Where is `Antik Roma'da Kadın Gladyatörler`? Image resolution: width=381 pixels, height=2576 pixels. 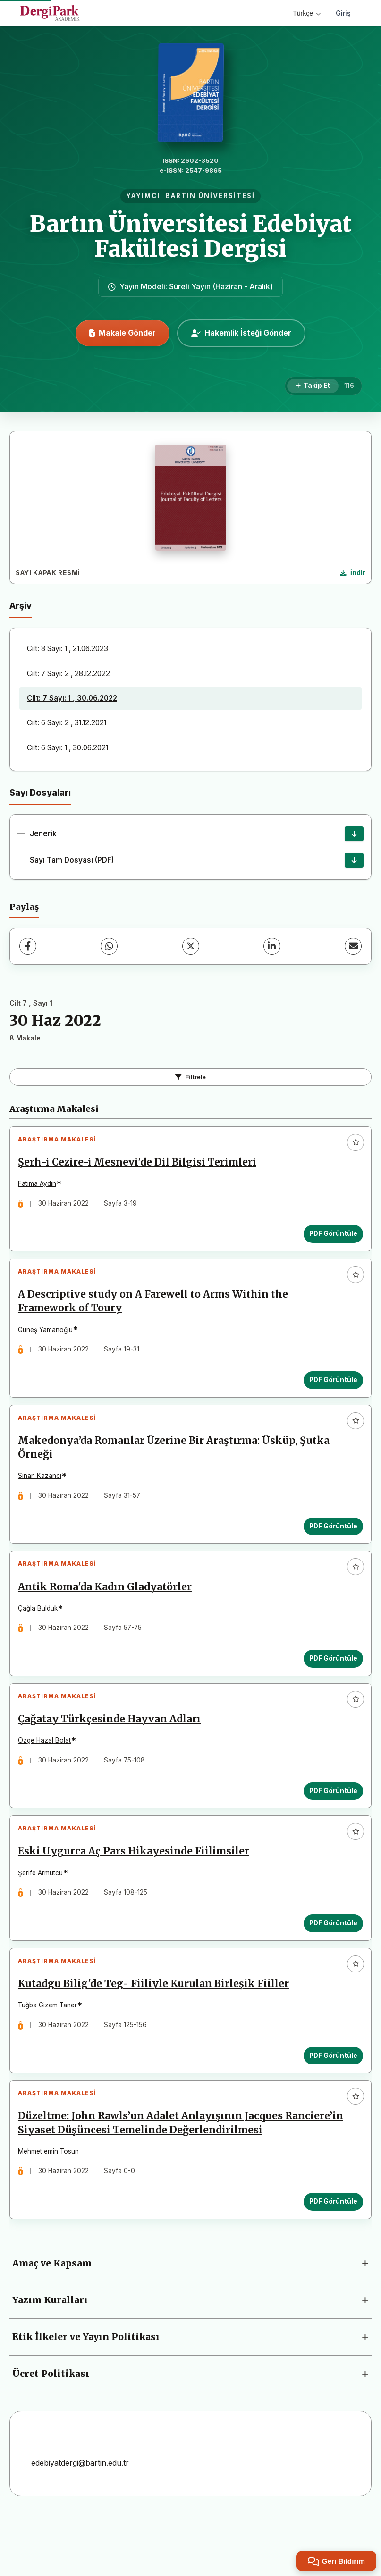 Antik Roma'da Kadın Gladyatörler is located at coordinates (108, 1613).